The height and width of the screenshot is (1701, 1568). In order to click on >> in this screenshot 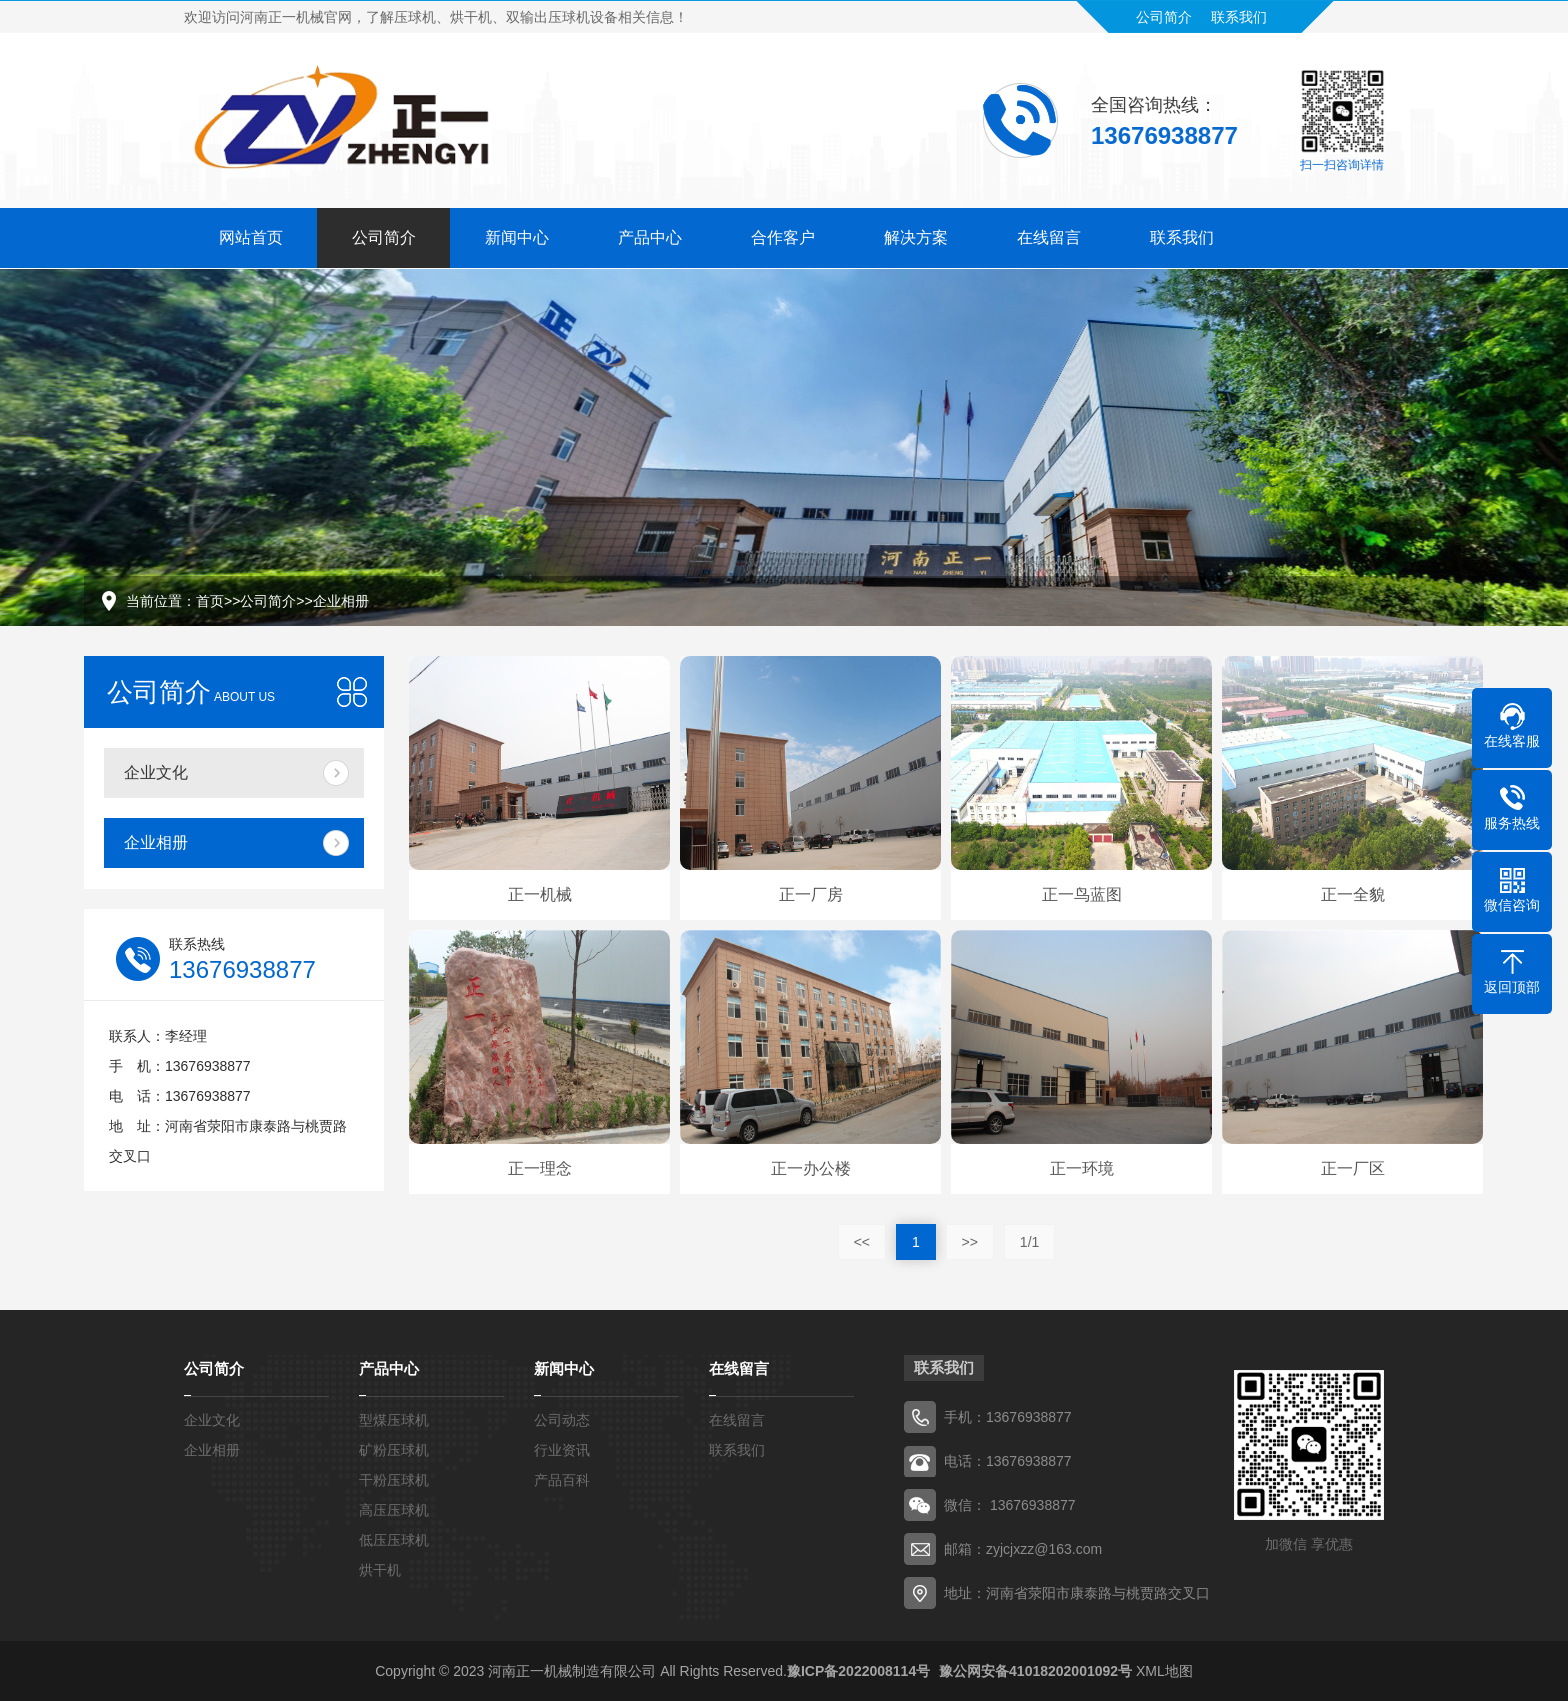, I will do `click(970, 1242)`.